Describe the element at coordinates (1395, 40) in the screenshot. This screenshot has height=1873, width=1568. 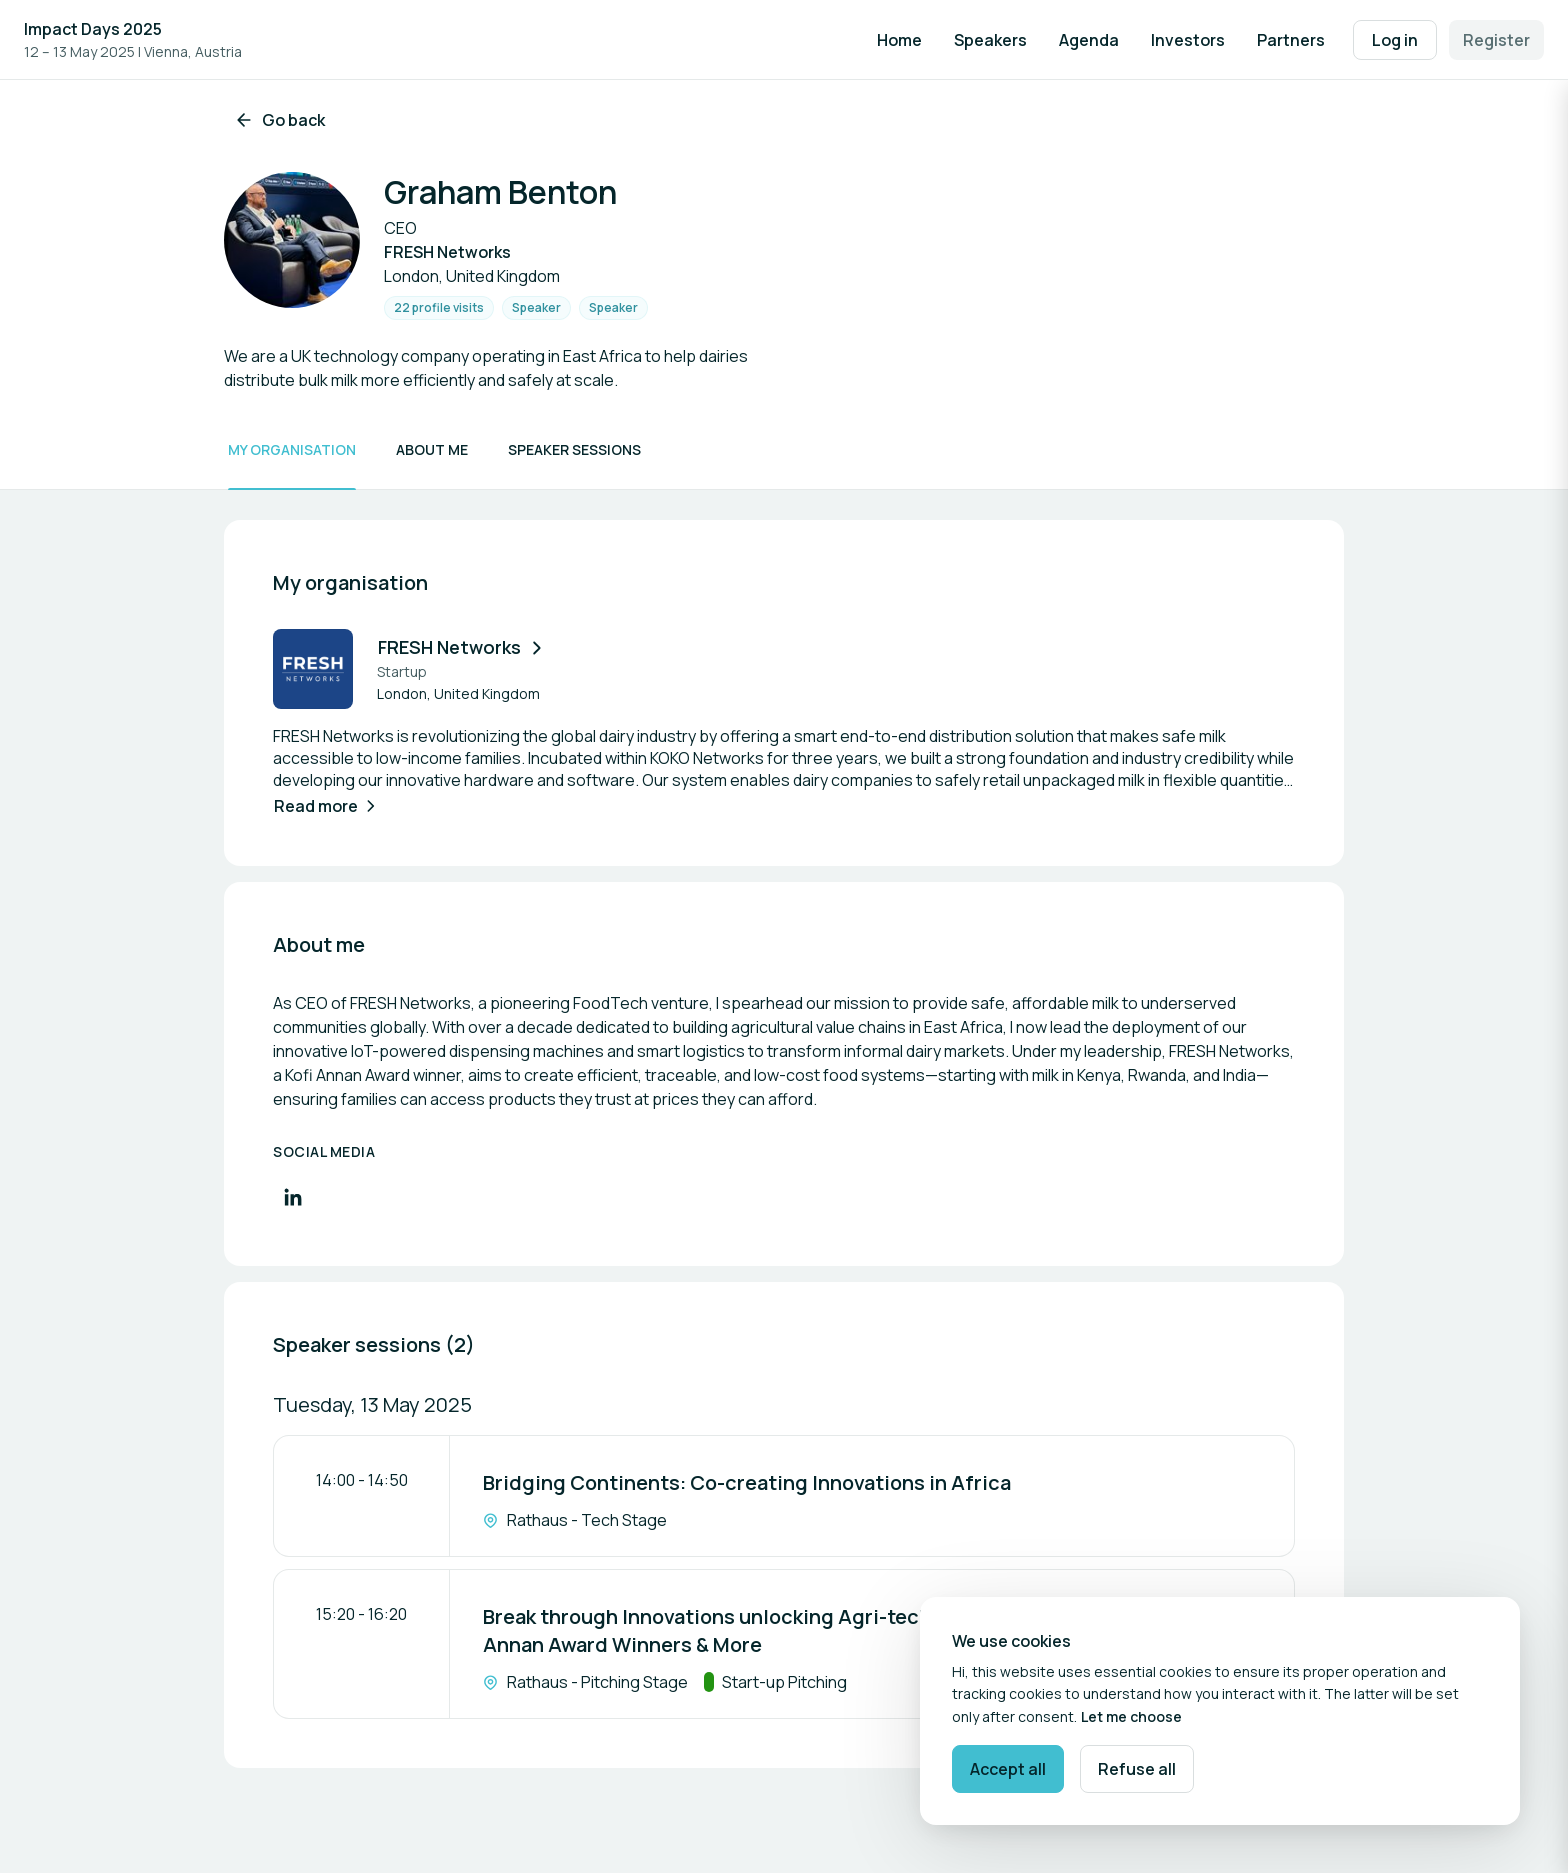
I see `Log in` at that location.